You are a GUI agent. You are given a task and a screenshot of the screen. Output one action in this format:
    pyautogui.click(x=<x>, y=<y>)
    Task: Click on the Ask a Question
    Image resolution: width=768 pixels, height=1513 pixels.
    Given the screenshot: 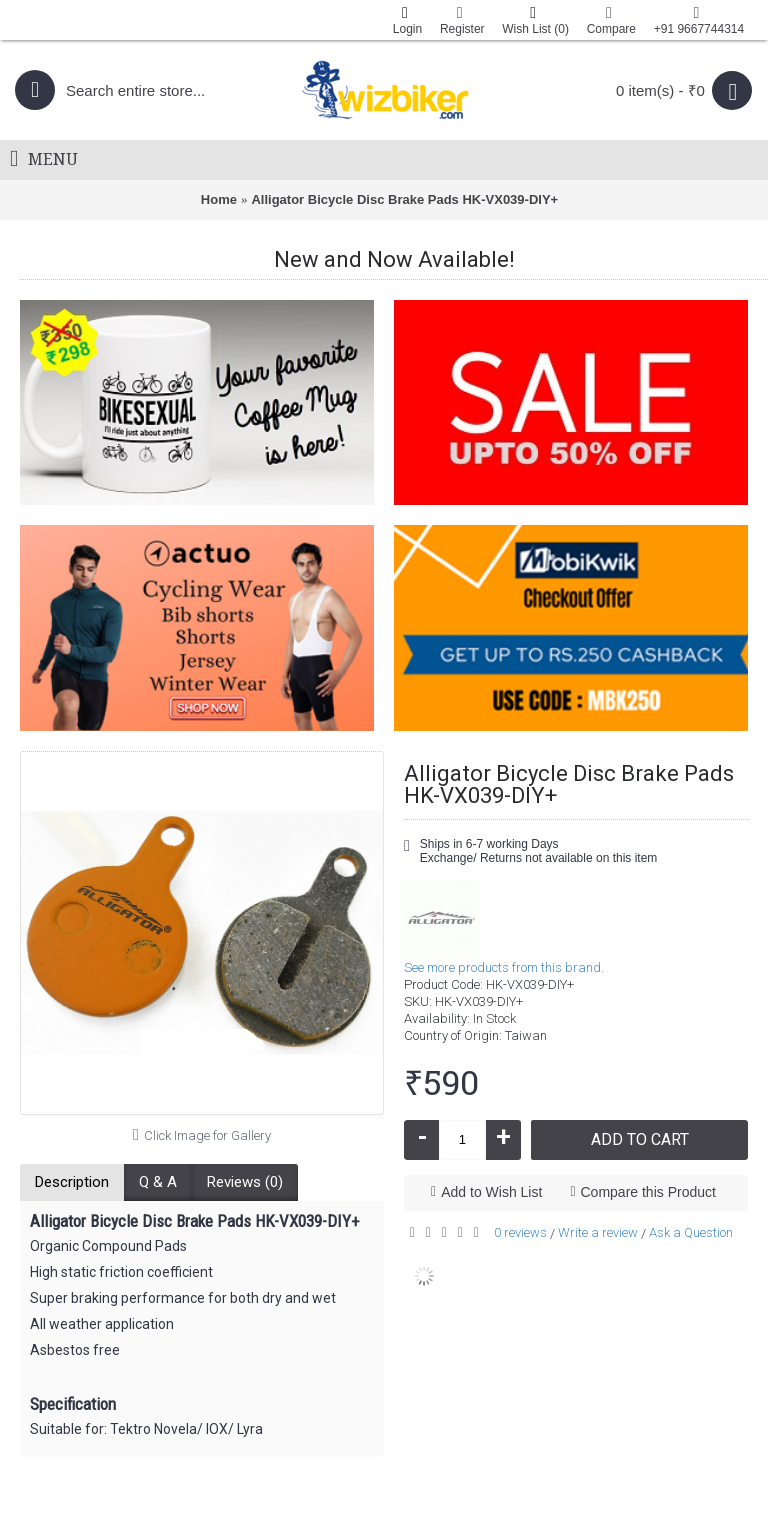 What is the action you would take?
    pyautogui.click(x=691, y=1232)
    